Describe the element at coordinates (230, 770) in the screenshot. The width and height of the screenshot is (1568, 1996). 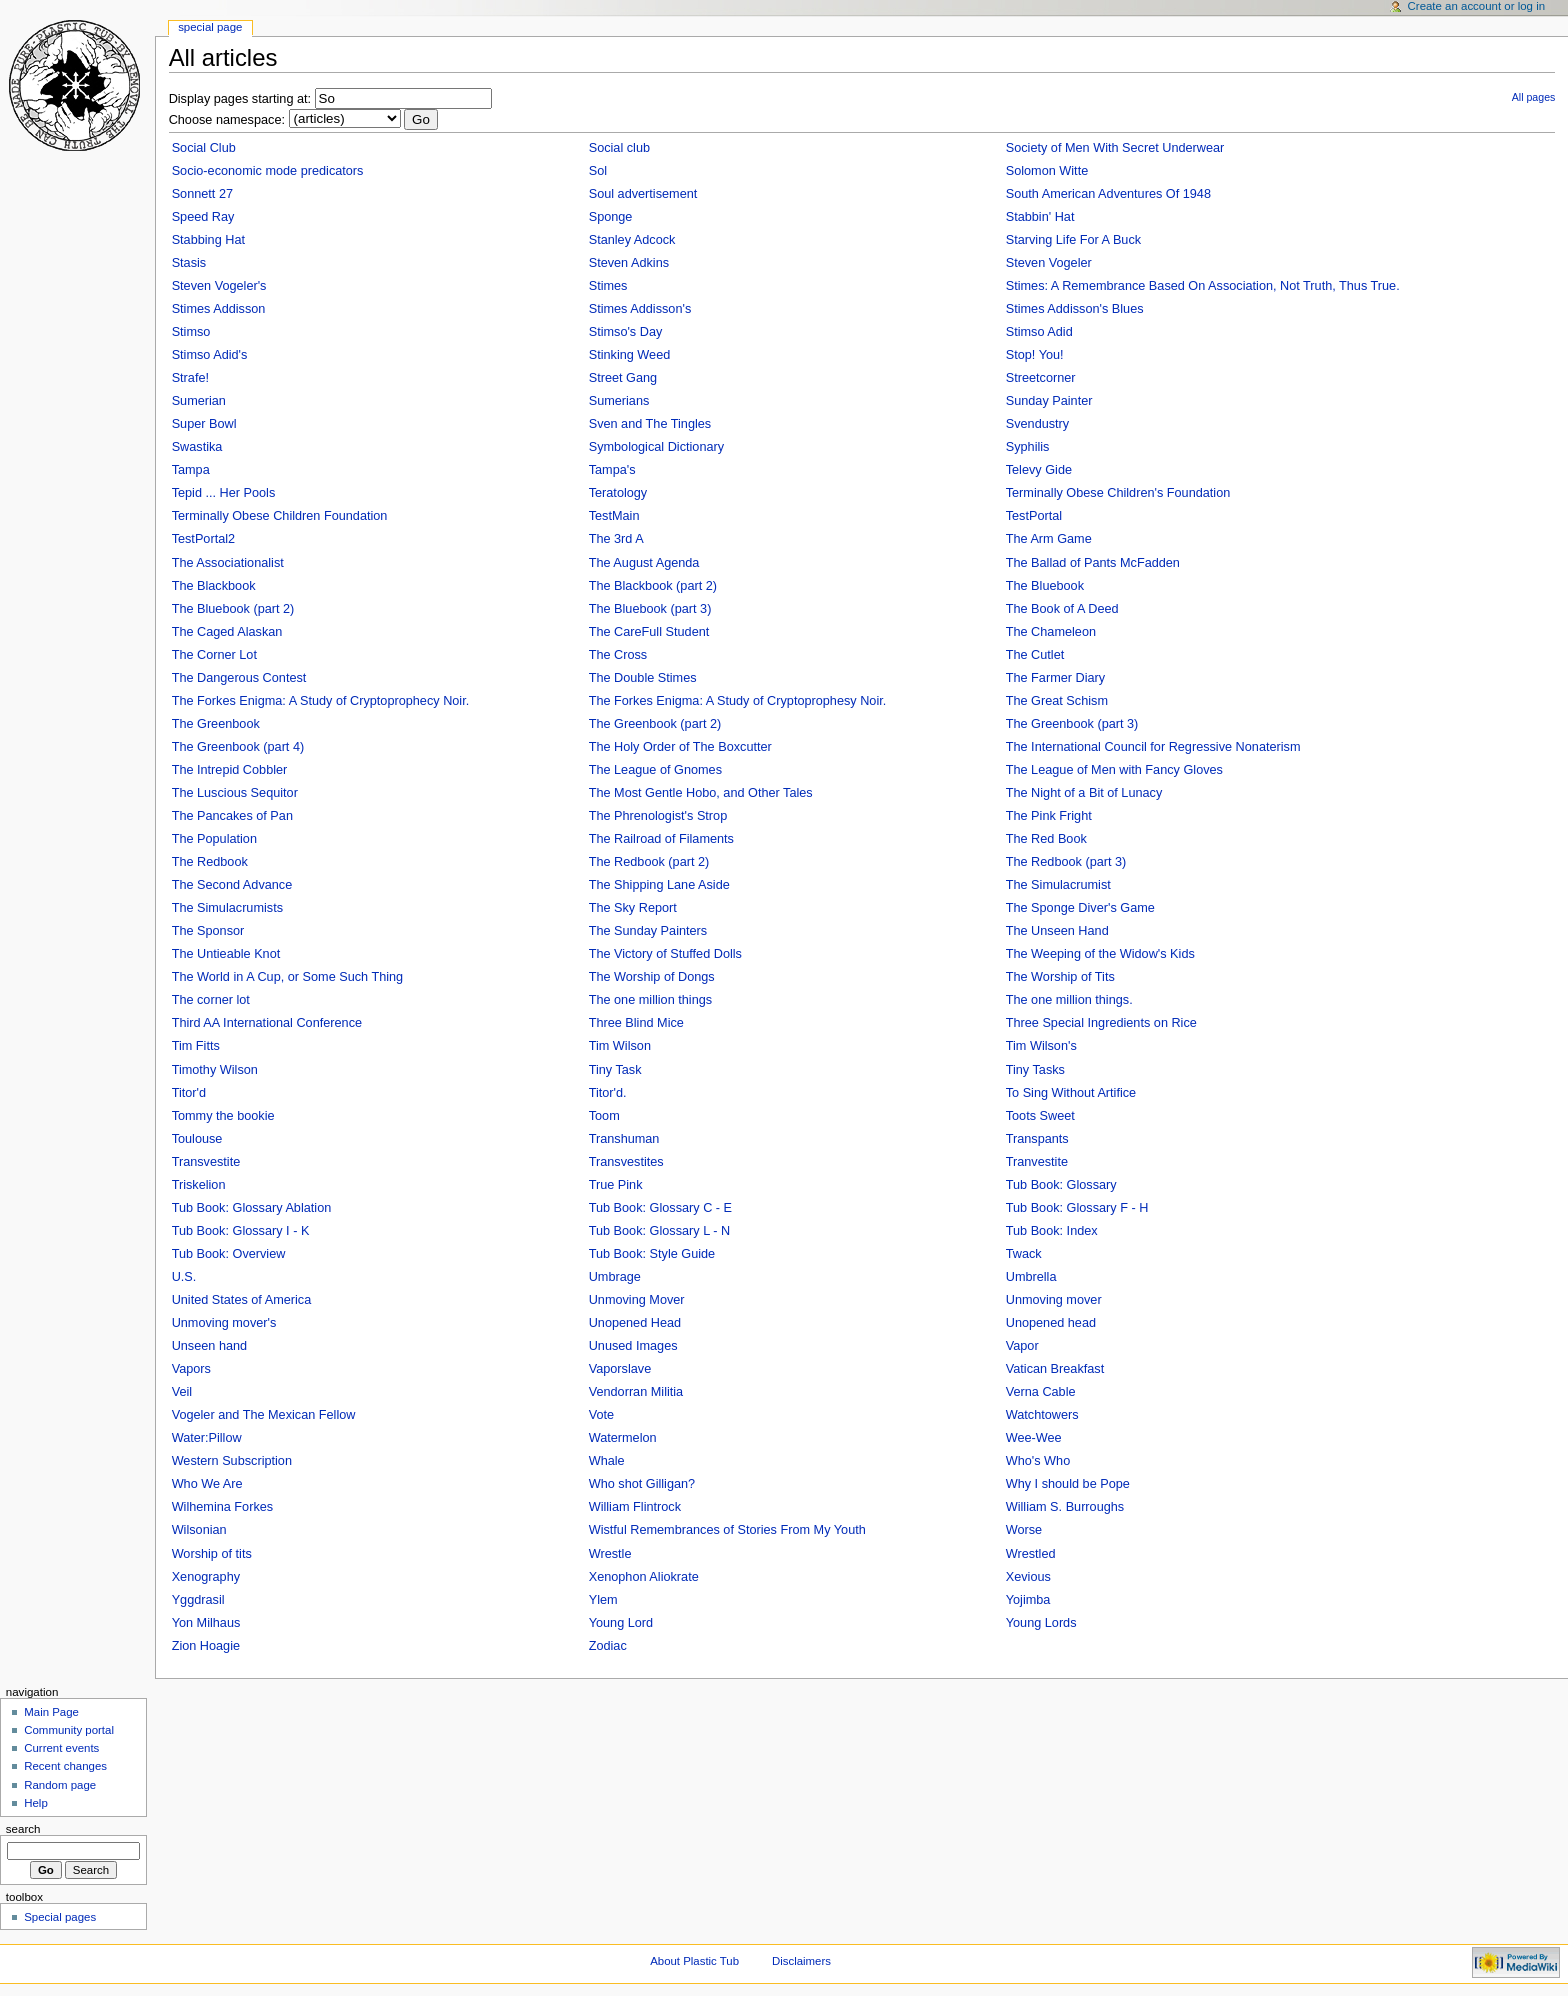
I see `The Intrepid Cobbler` at that location.